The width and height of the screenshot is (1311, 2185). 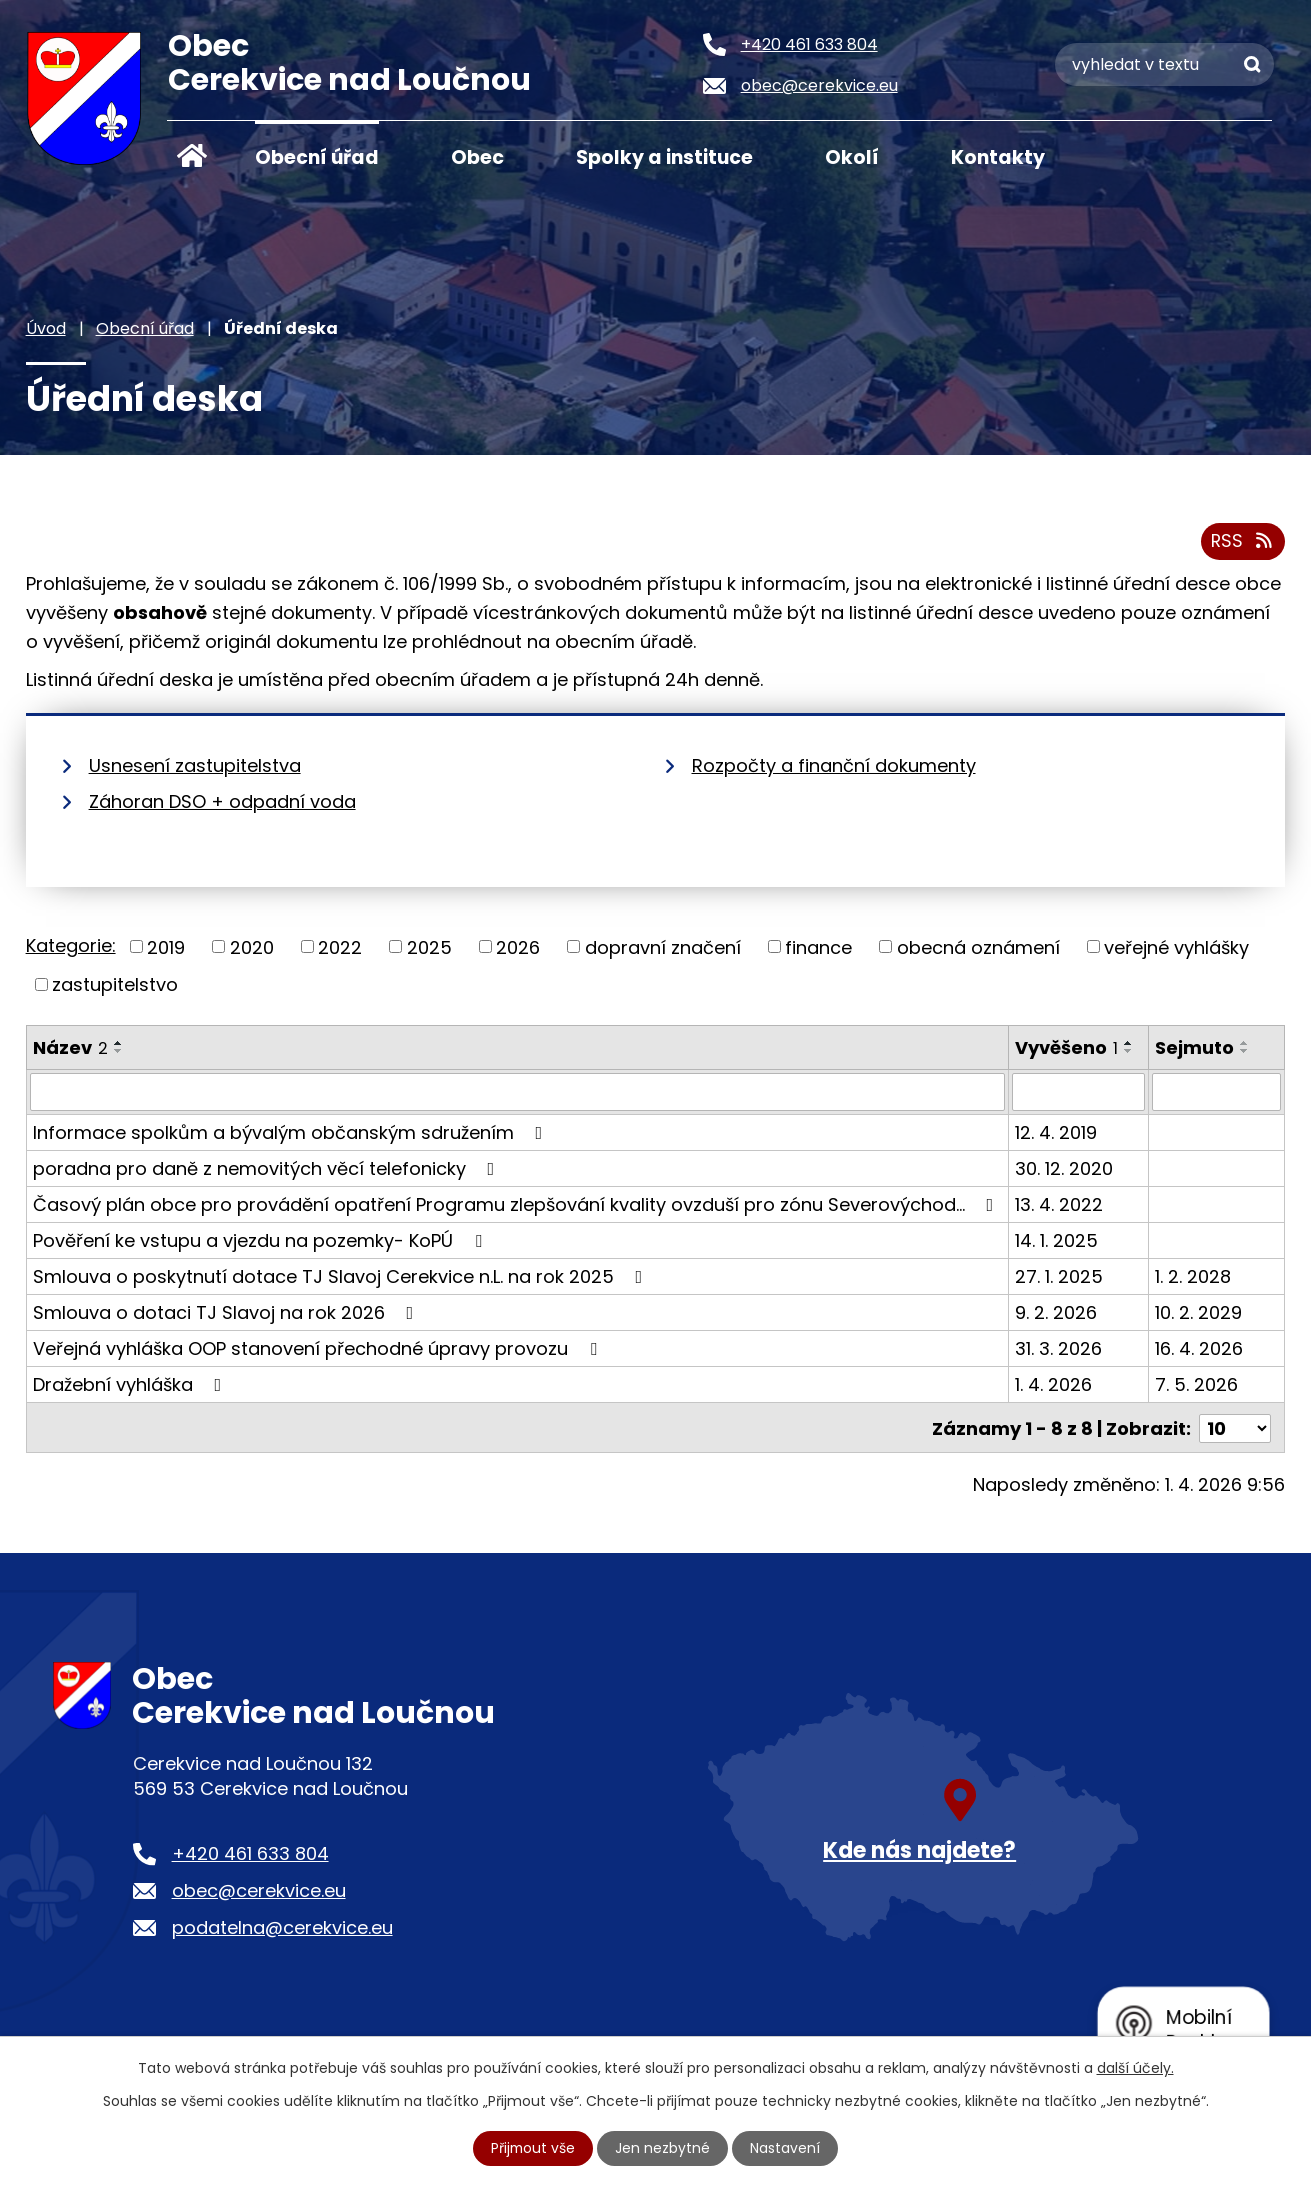 What do you see at coordinates (1059, 1277) in the screenshot?
I see `27. 1. 2025` at bounding box center [1059, 1277].